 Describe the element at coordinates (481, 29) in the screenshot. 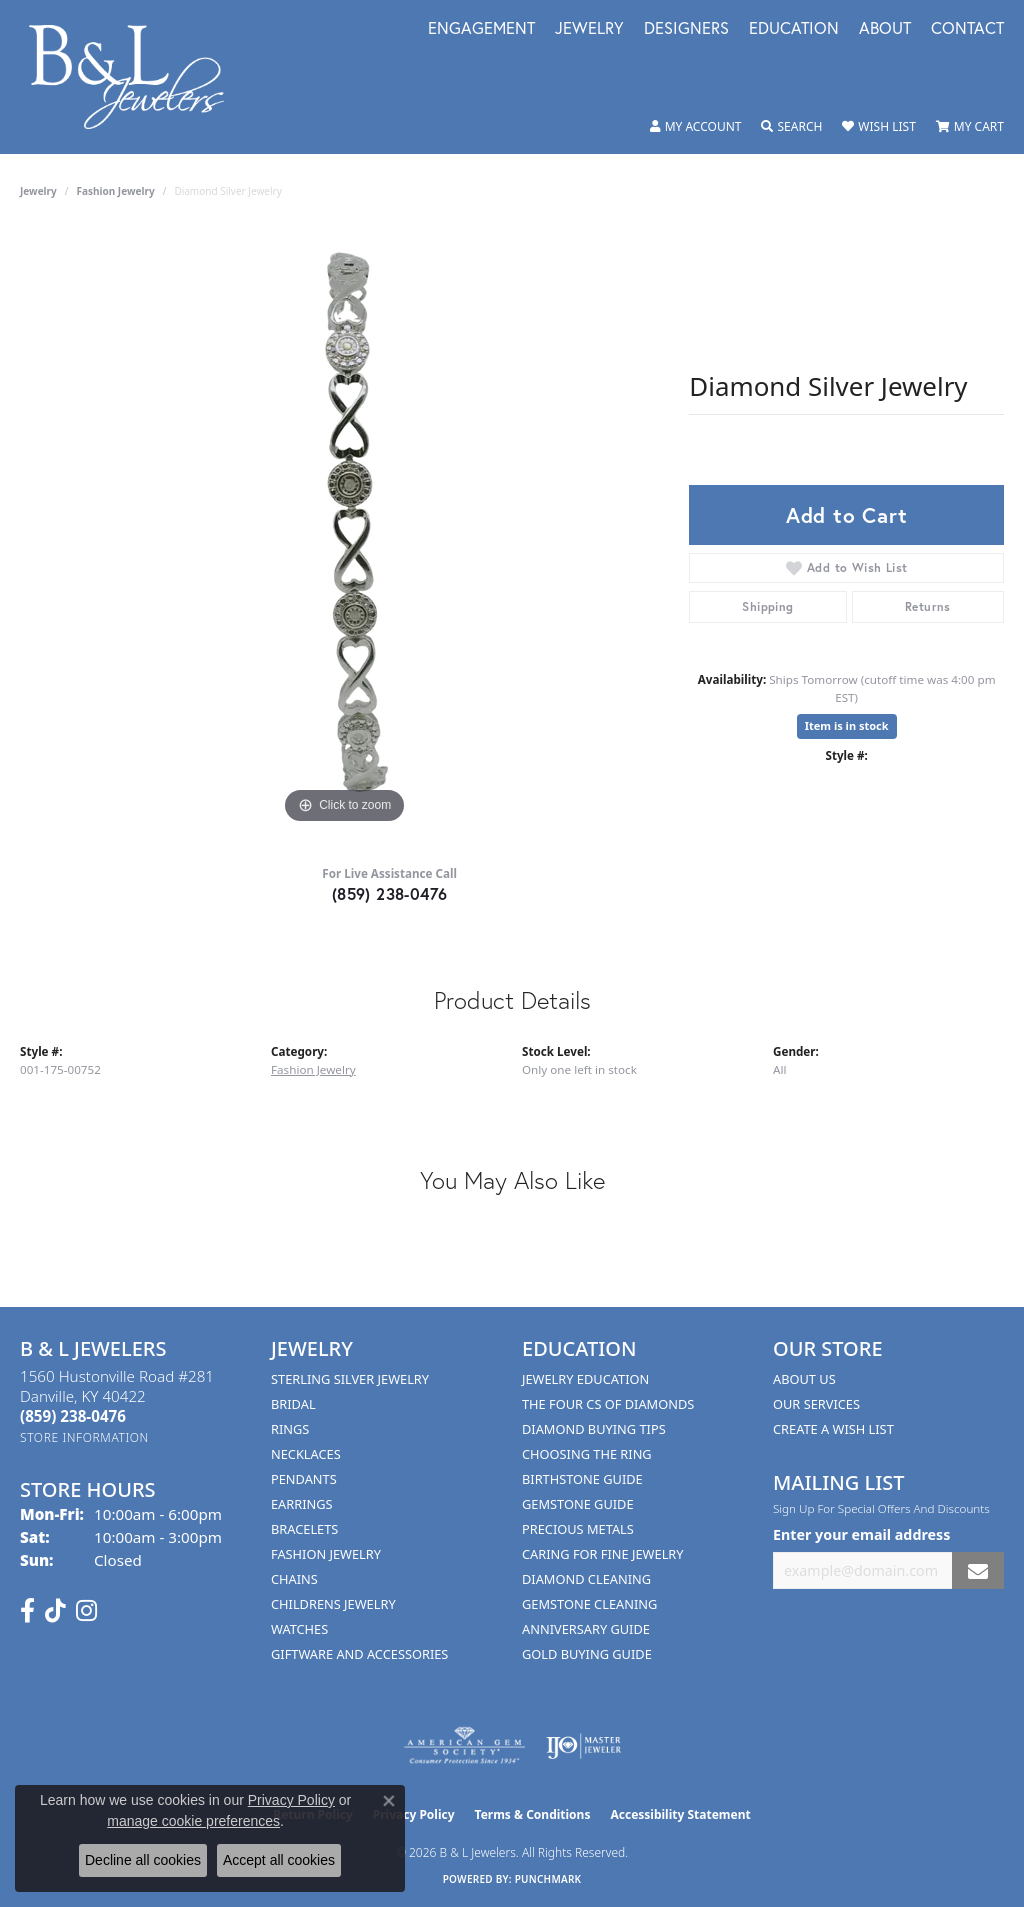

I see `Engagement` at that location.